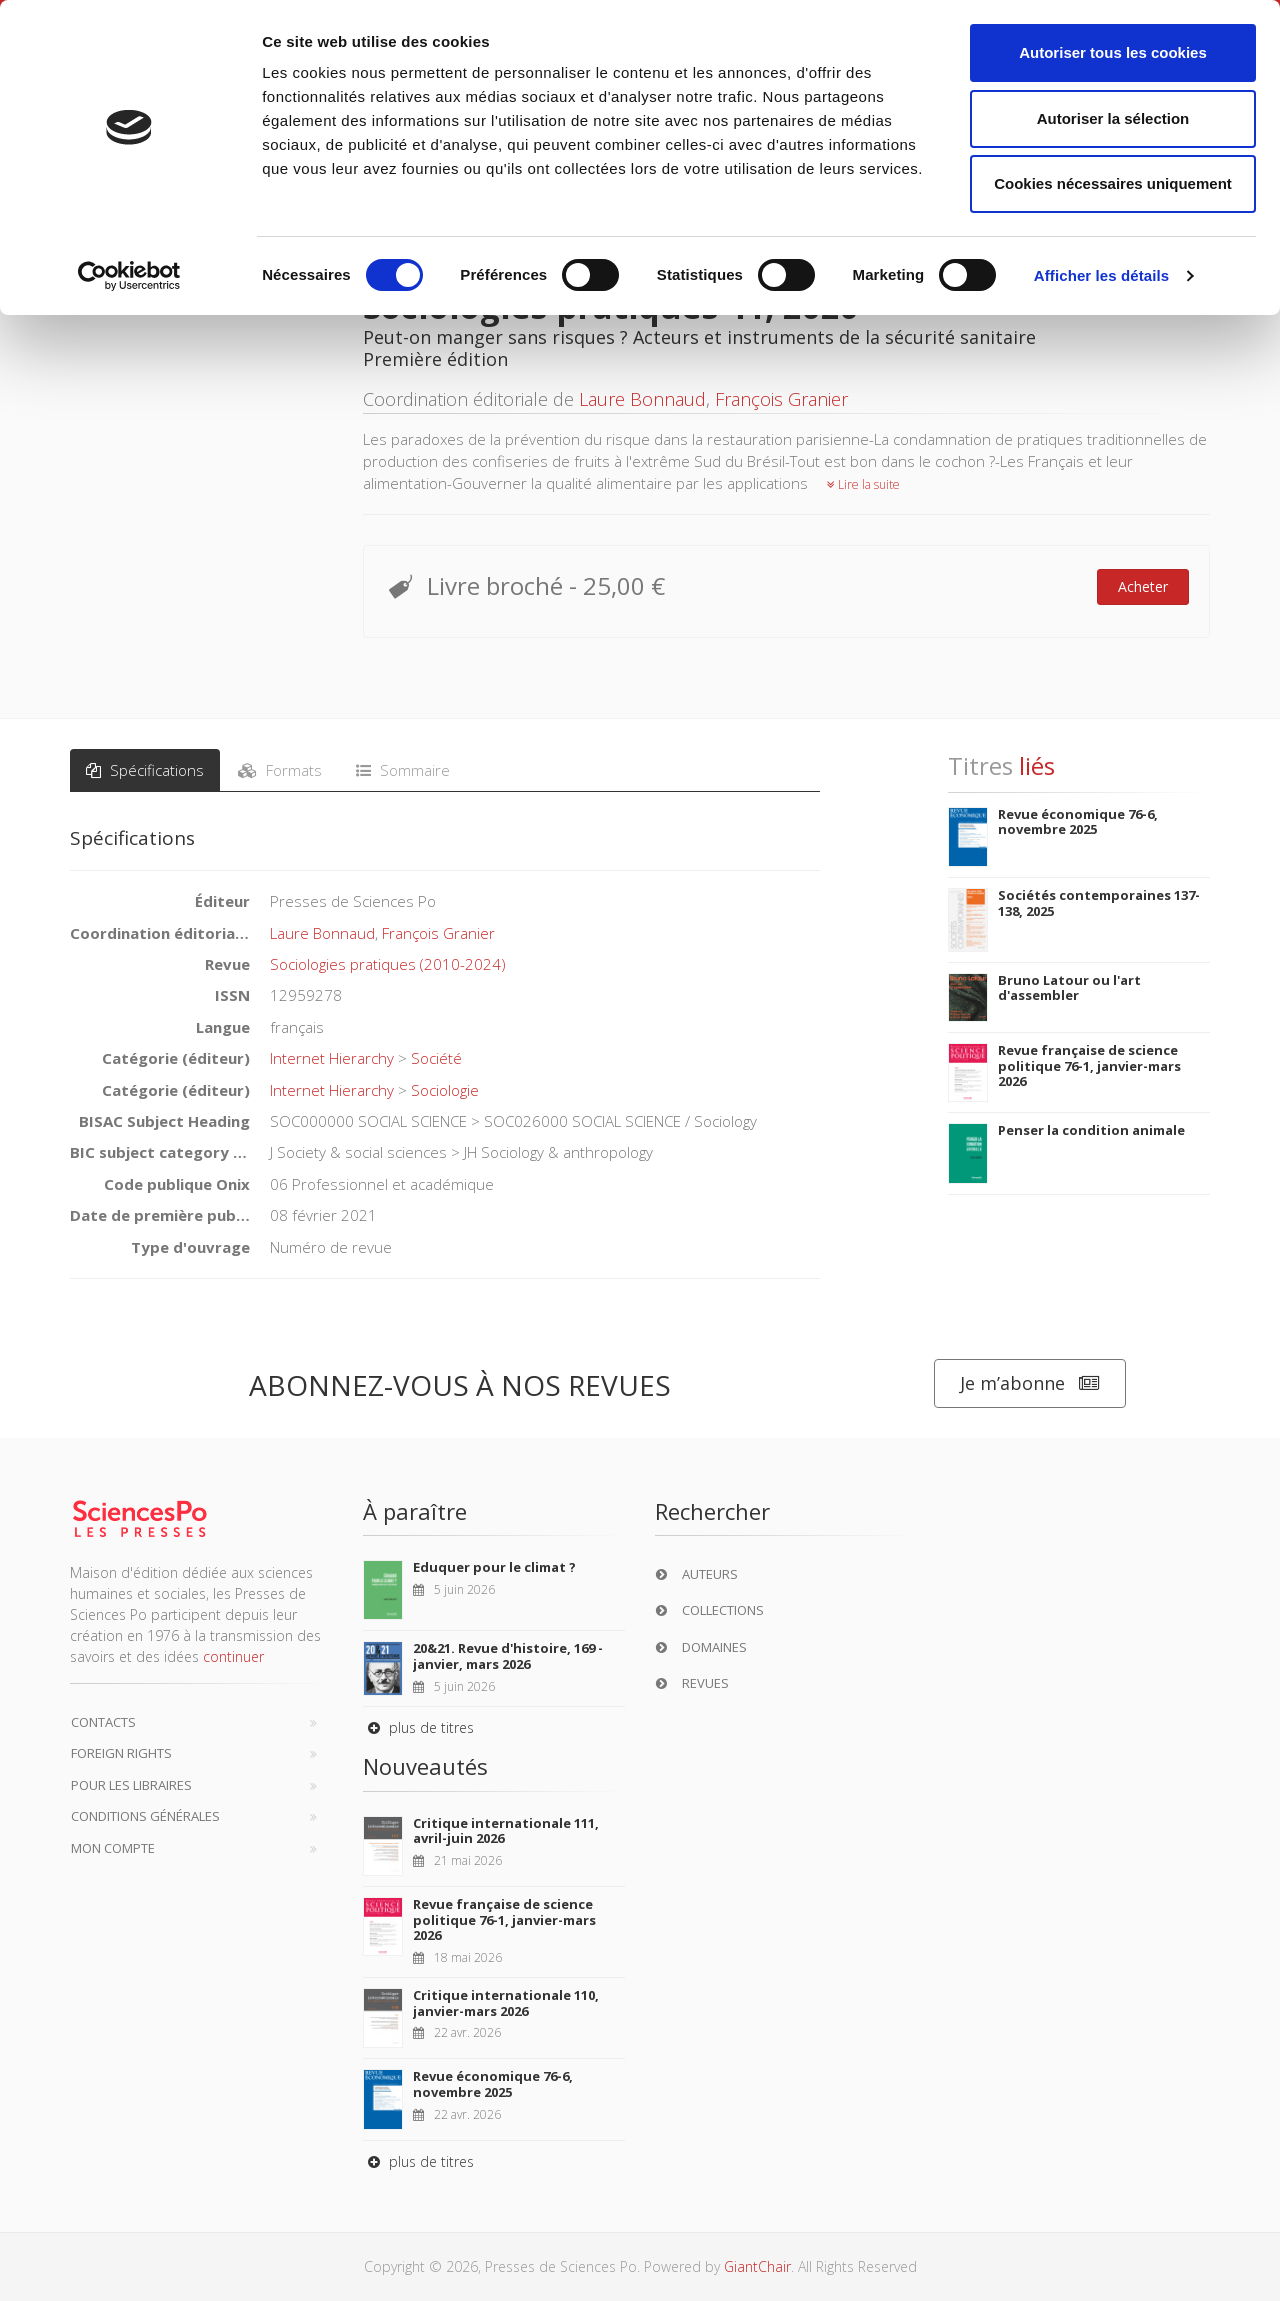 The width and height of the screenshot is (1280, 2301). Describe the element at coordinates (1069, 988) in the screenshot. I see `Bruno Latour ou l'art d'assembler` at that location.